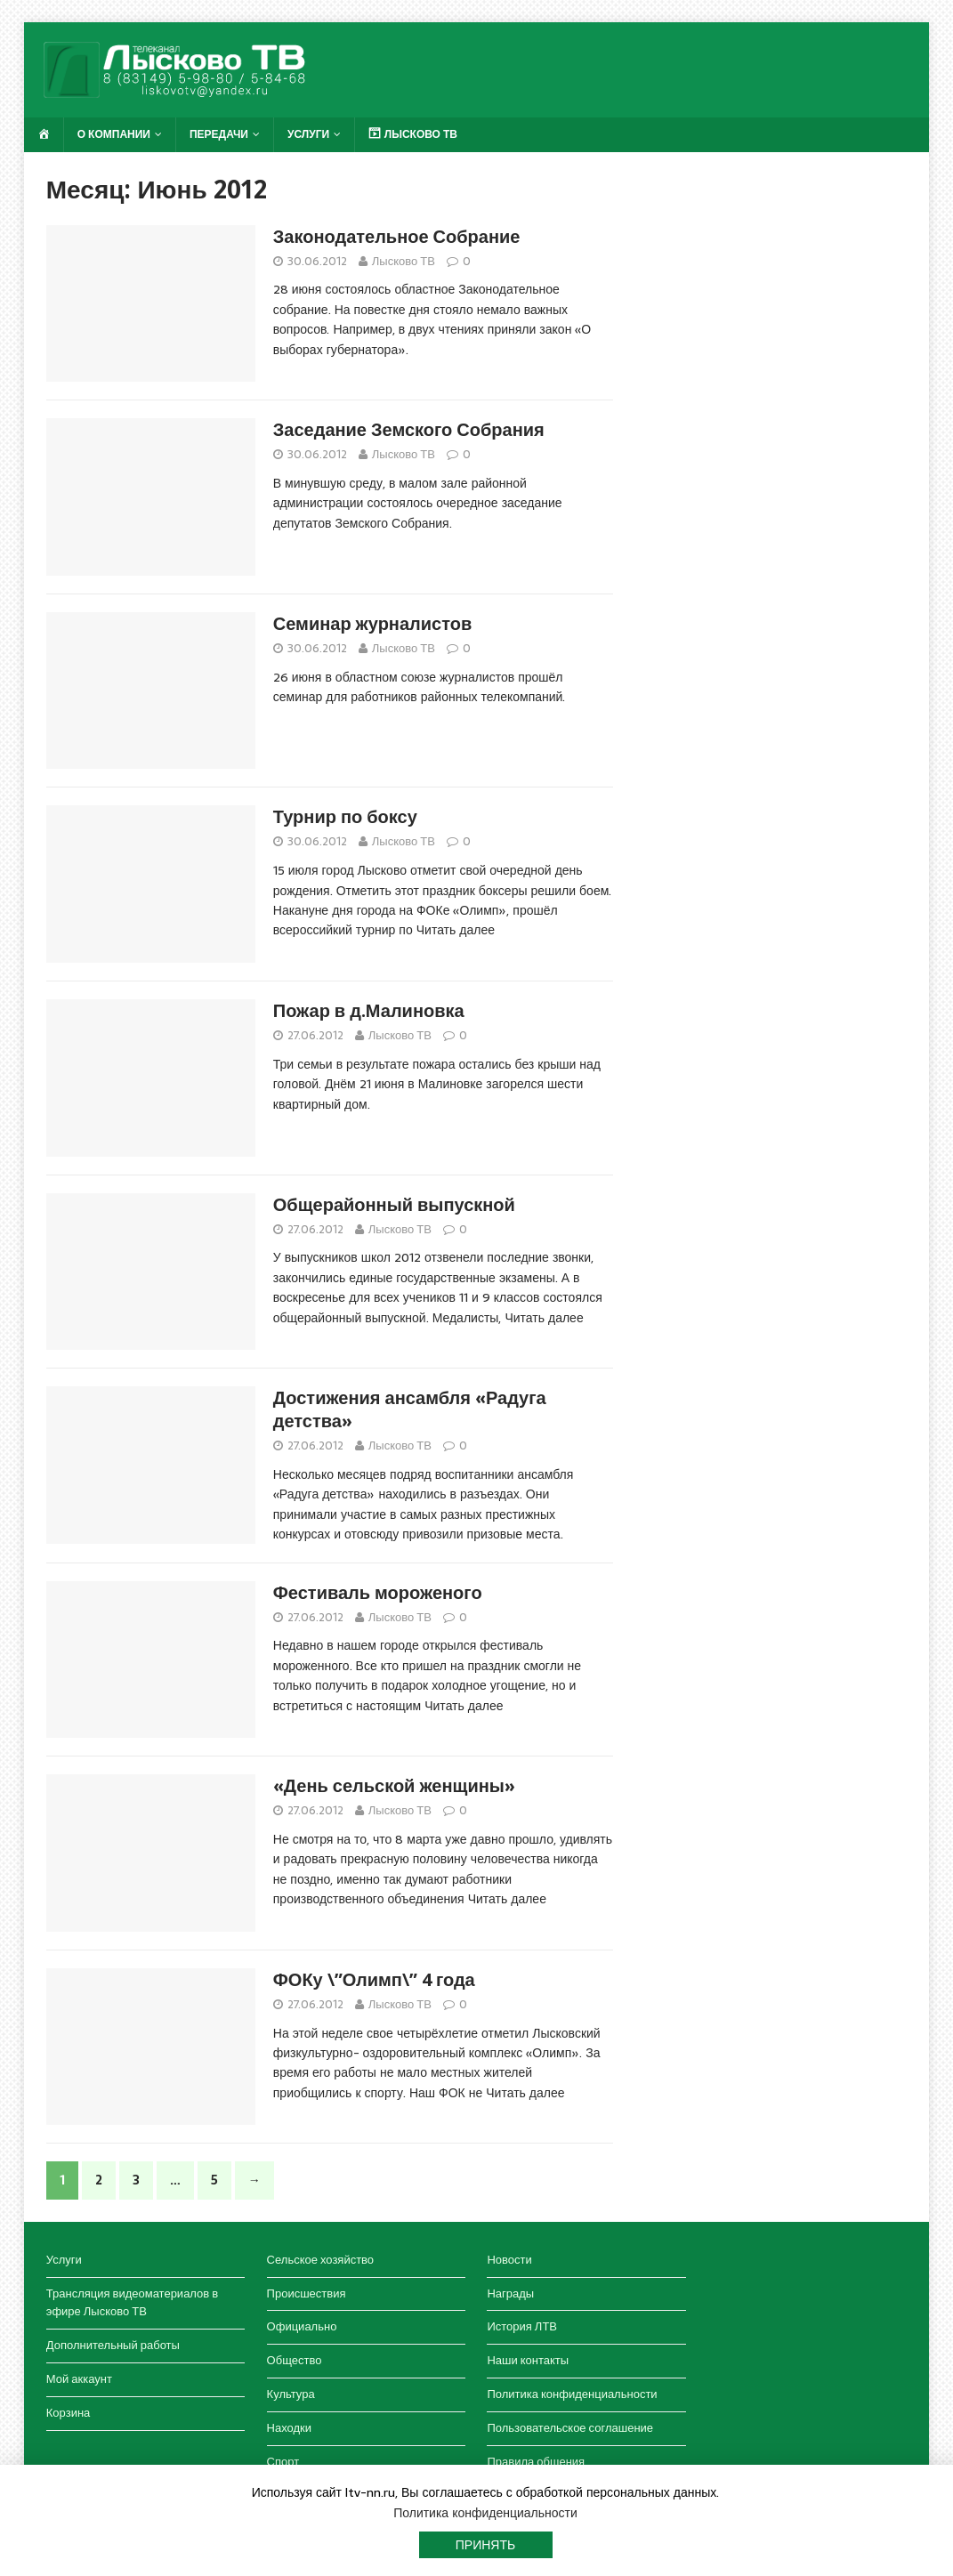  Describe the element at coordinates (409, 429) in the screenshot. I see `Заседание Земского Собрания` at that location.